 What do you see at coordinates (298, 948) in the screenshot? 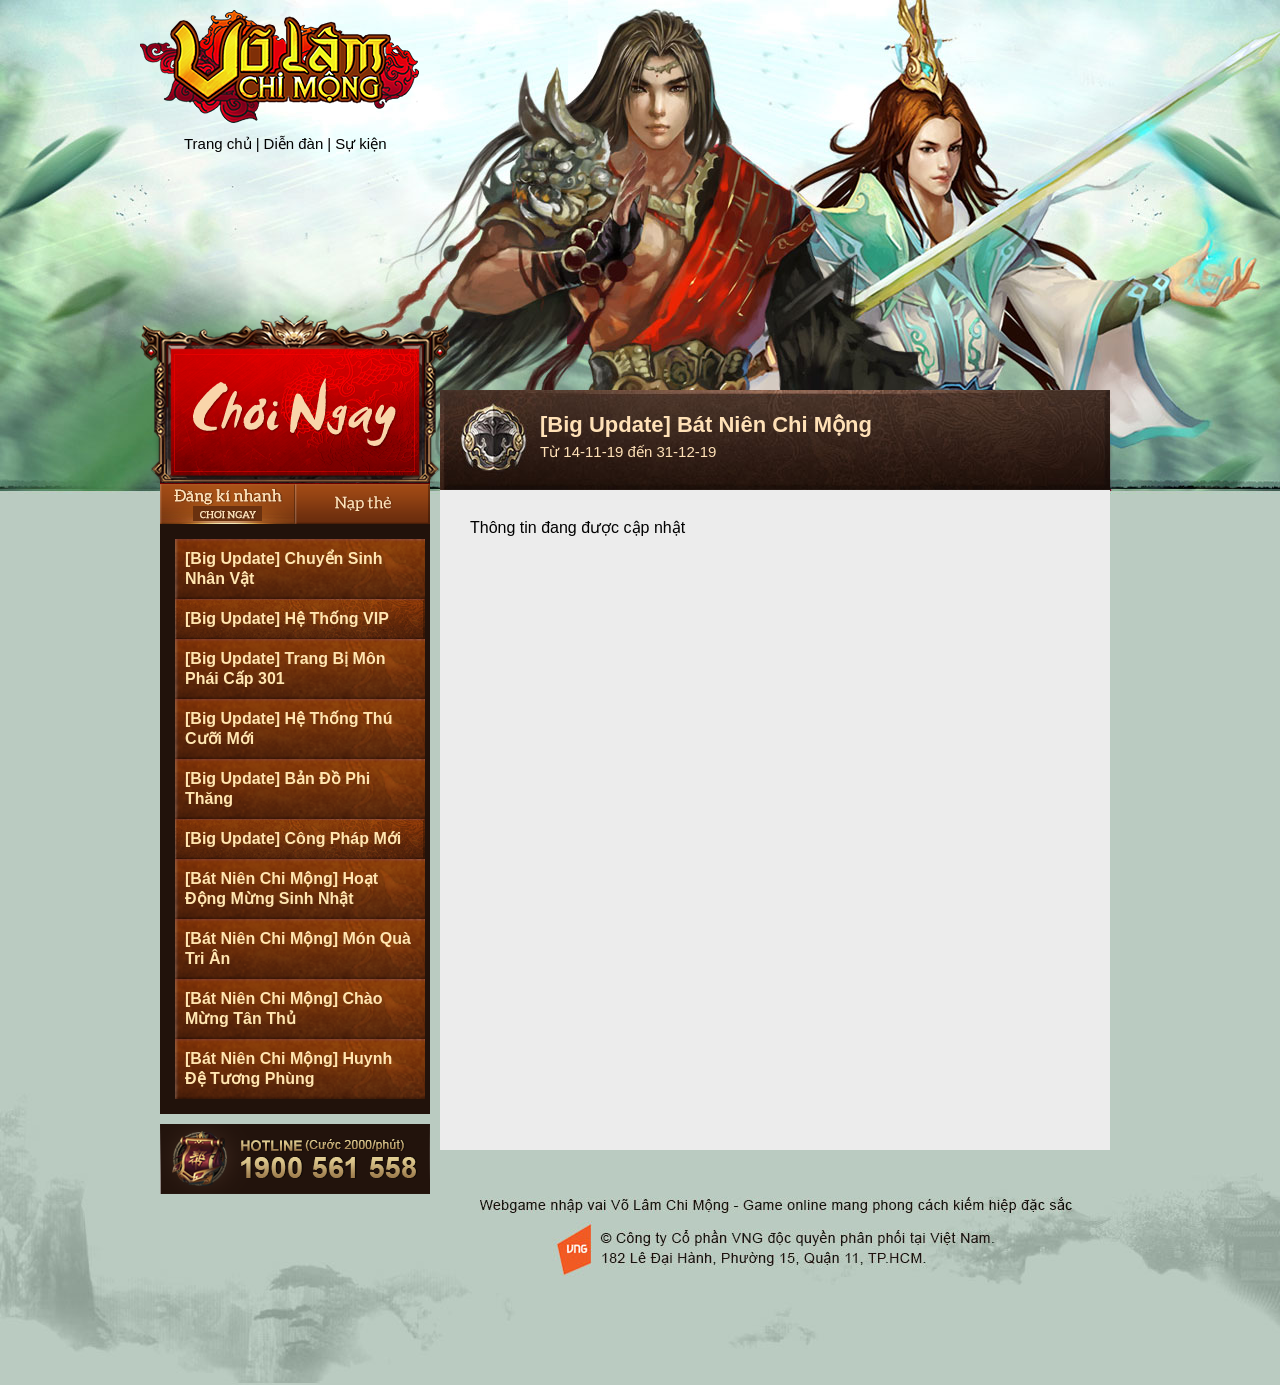
I see `[Bát Niên Chi Mộng] Món Quà Tri Ân` at bounding box center [298, 948].